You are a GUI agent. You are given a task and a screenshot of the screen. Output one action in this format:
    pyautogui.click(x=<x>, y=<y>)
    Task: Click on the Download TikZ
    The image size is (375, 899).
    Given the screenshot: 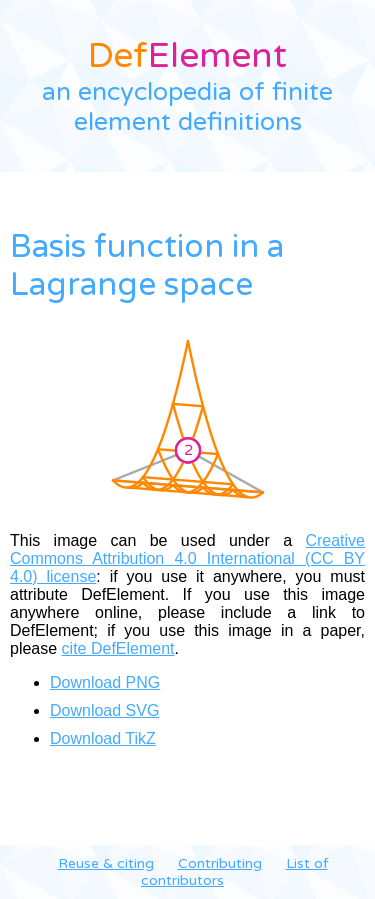 What is the action you would take?
    pyautogui.click(x=103, y=738)
    